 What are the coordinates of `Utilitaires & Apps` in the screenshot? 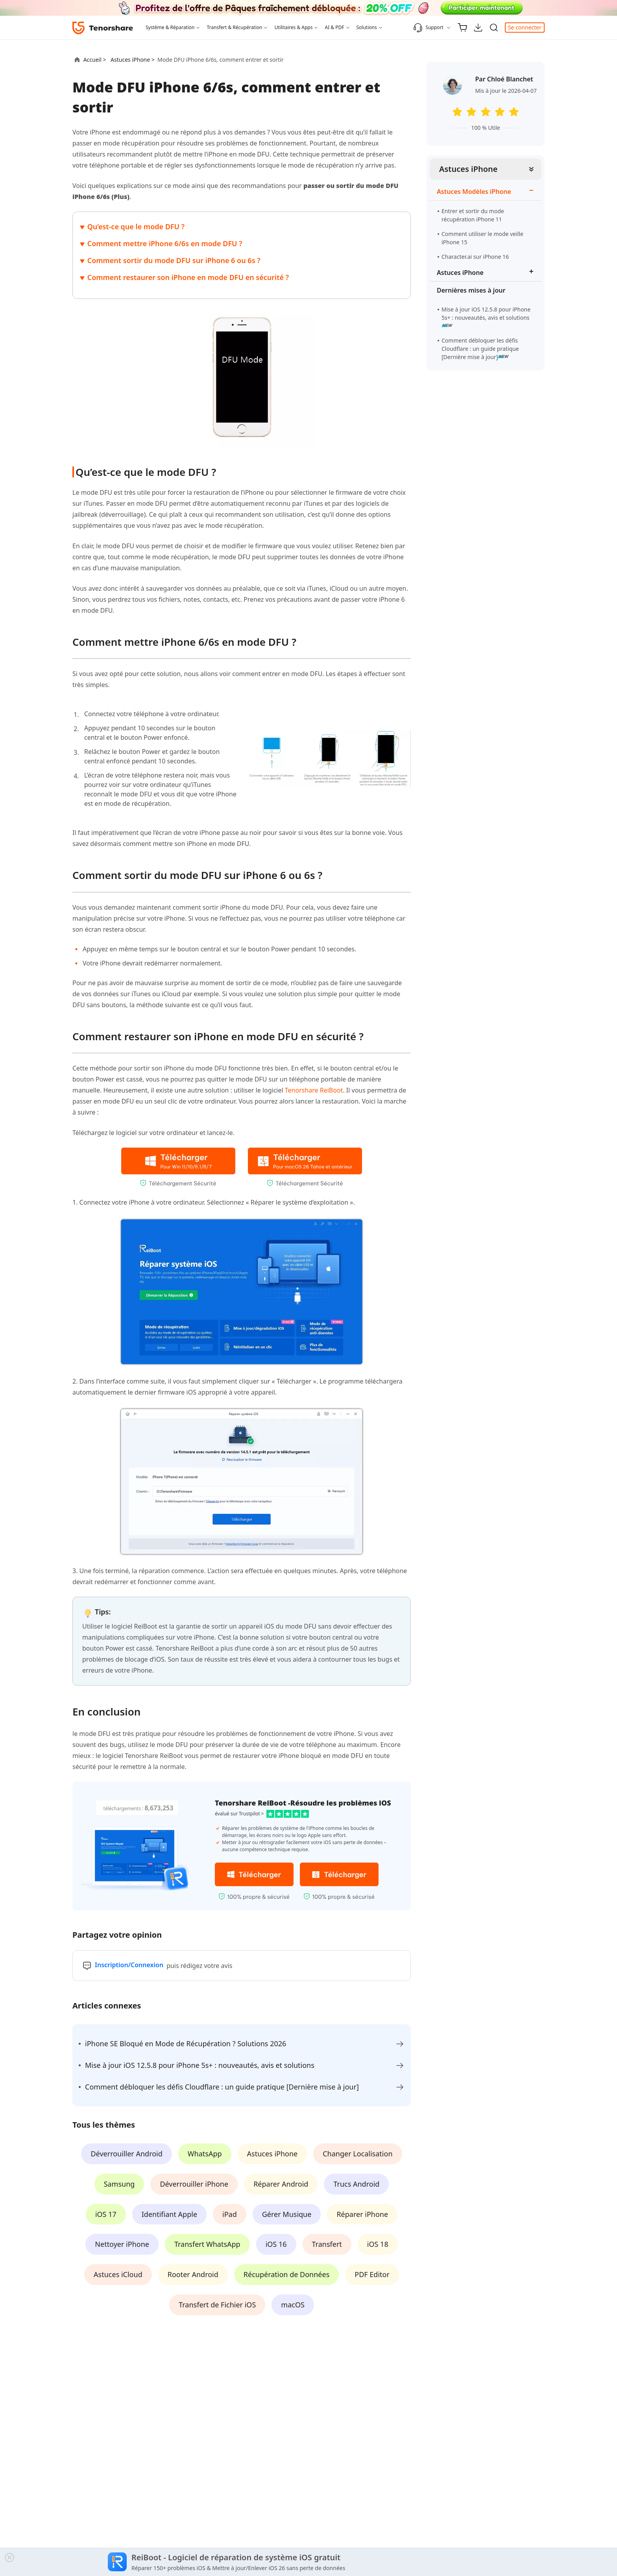 It's located at (293, 27).